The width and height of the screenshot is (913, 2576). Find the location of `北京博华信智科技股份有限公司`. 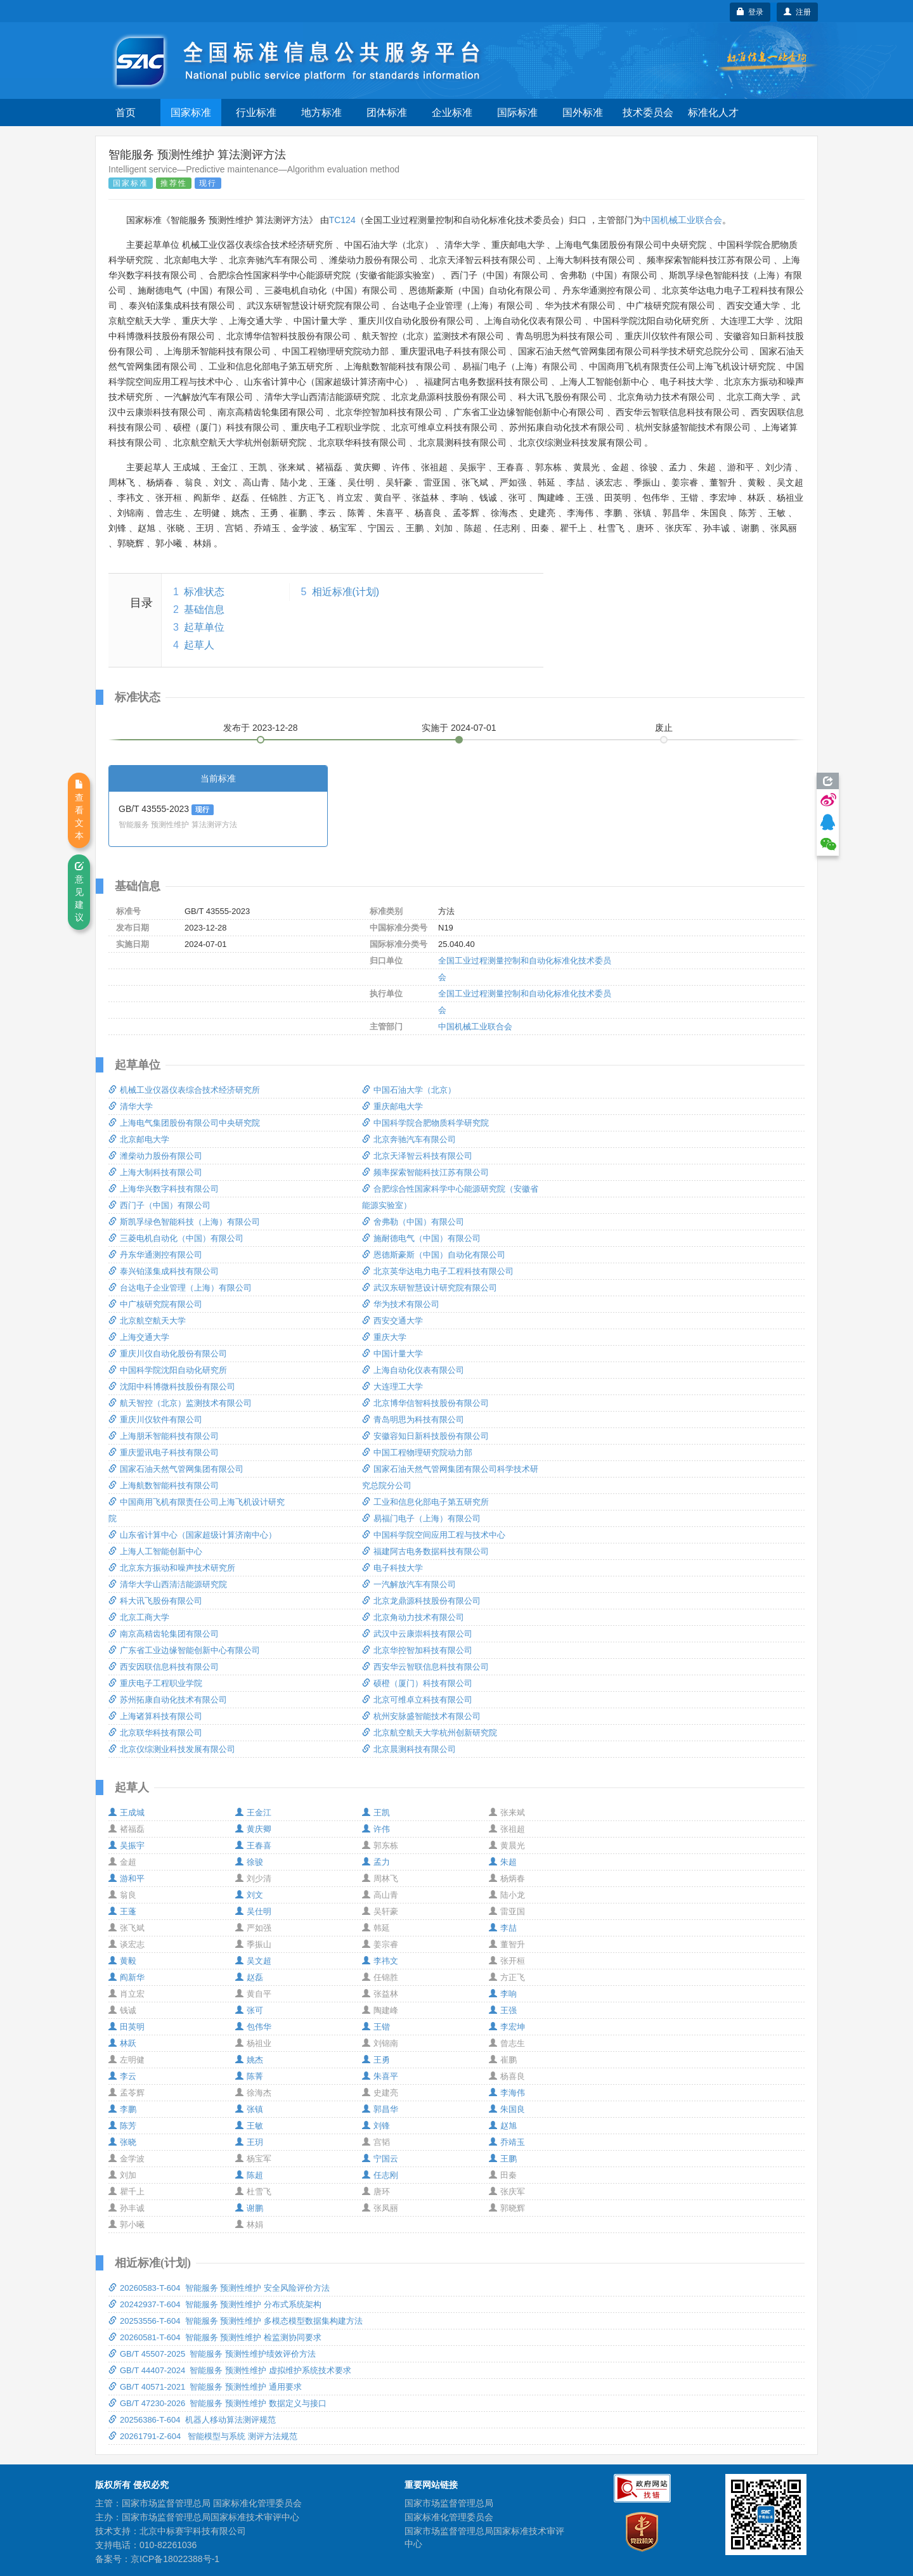

北京博华信智科技股份有限公司 is located at coordinates (425, 1403).